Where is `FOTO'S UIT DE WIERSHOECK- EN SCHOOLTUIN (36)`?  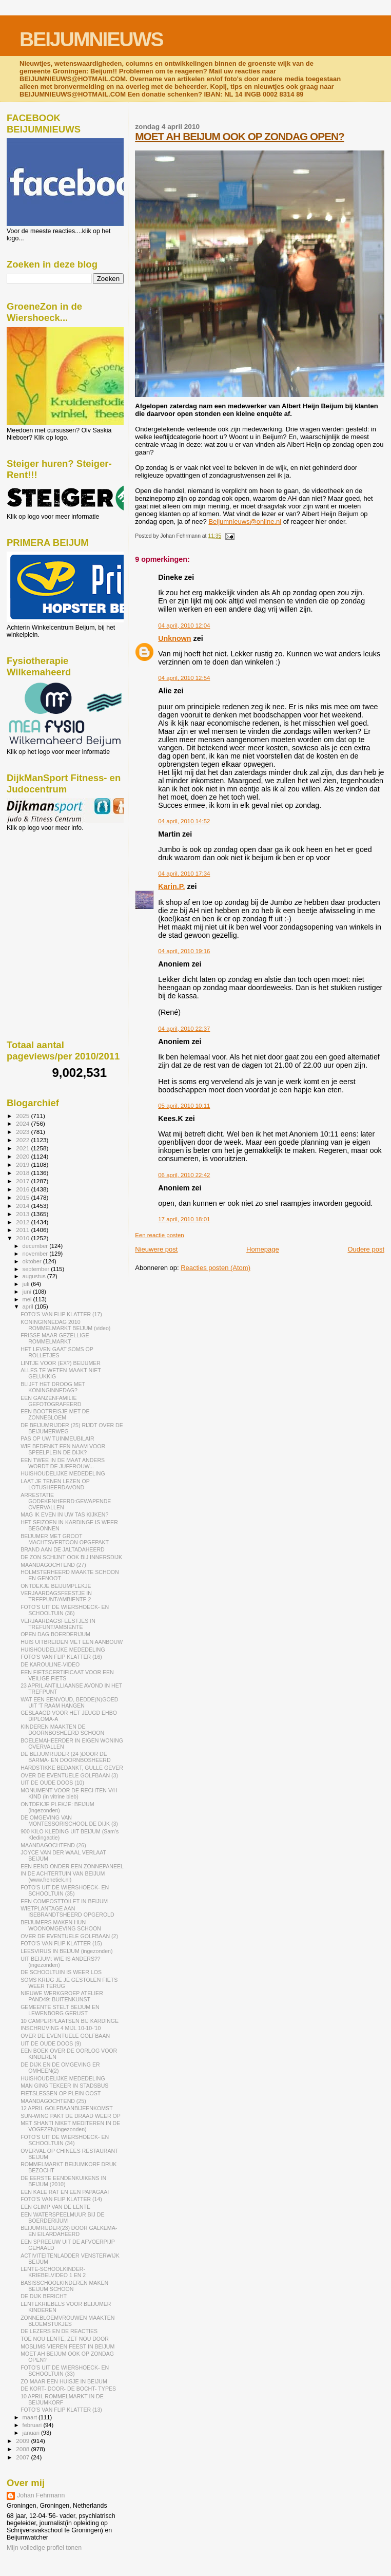 FOTO'S UIT DE WIERSHOECK- EN SCHOOLTUIN (36) is located at coordinates (65, 1610).